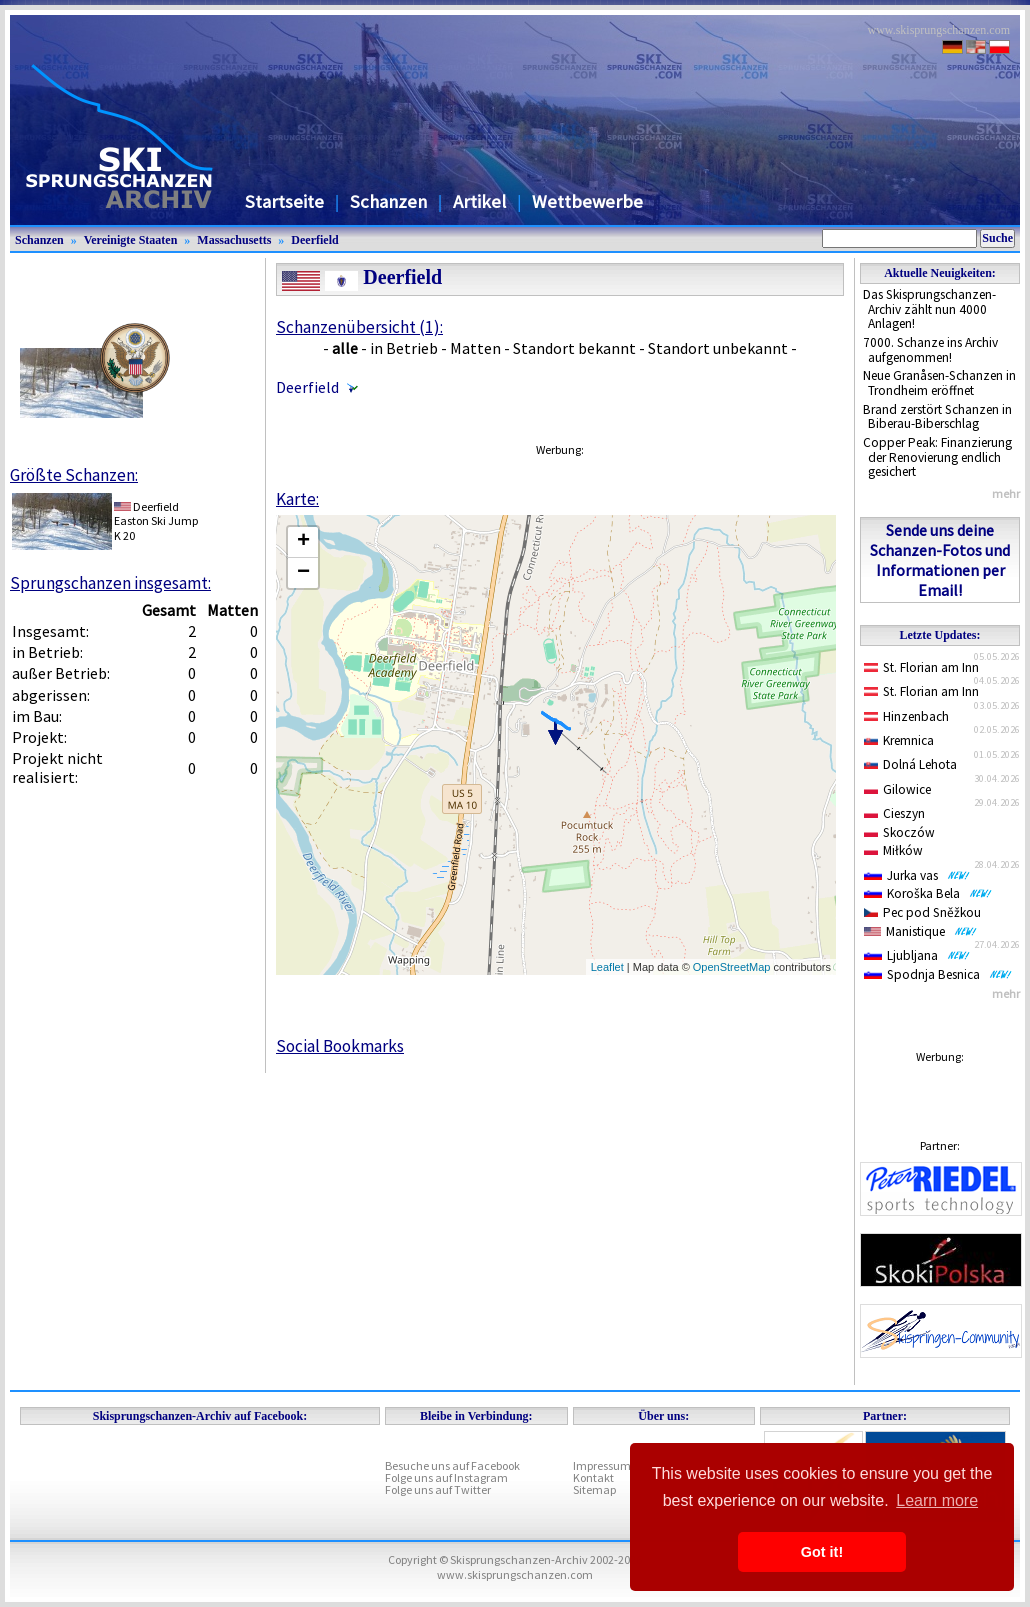  Describe the element at coordinates (452, 1465) in the screenshot. I see `Besuche uns auf Facebook` at that location.